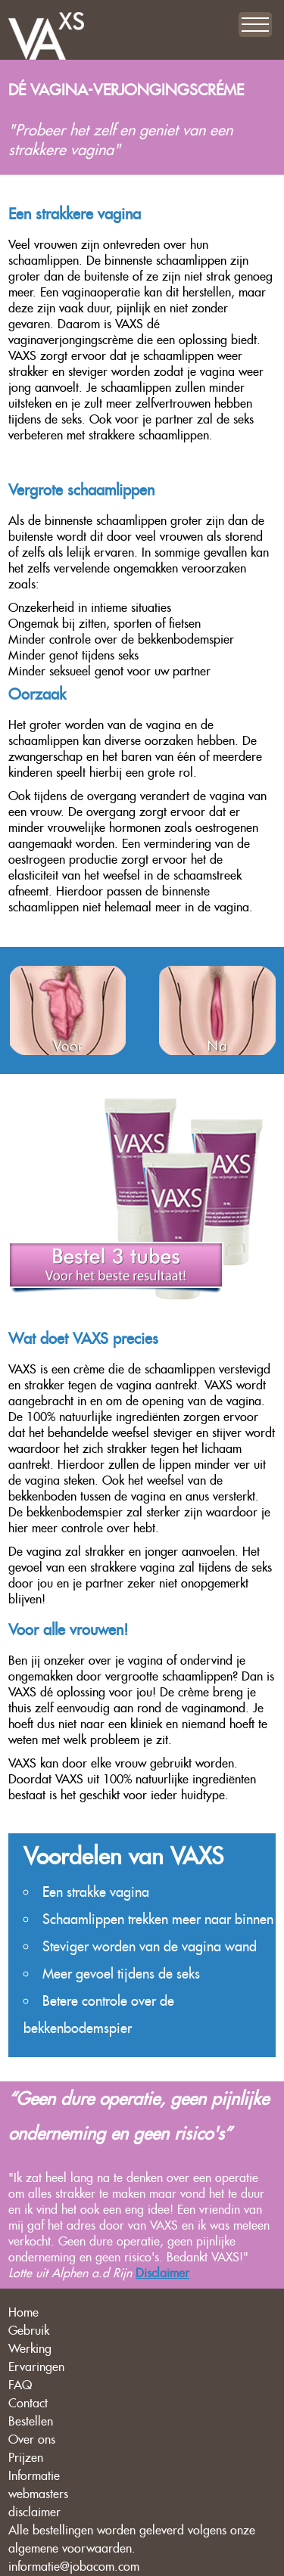 The image size is (284, 2576). I want to click on Werking, so click(29, 2349).